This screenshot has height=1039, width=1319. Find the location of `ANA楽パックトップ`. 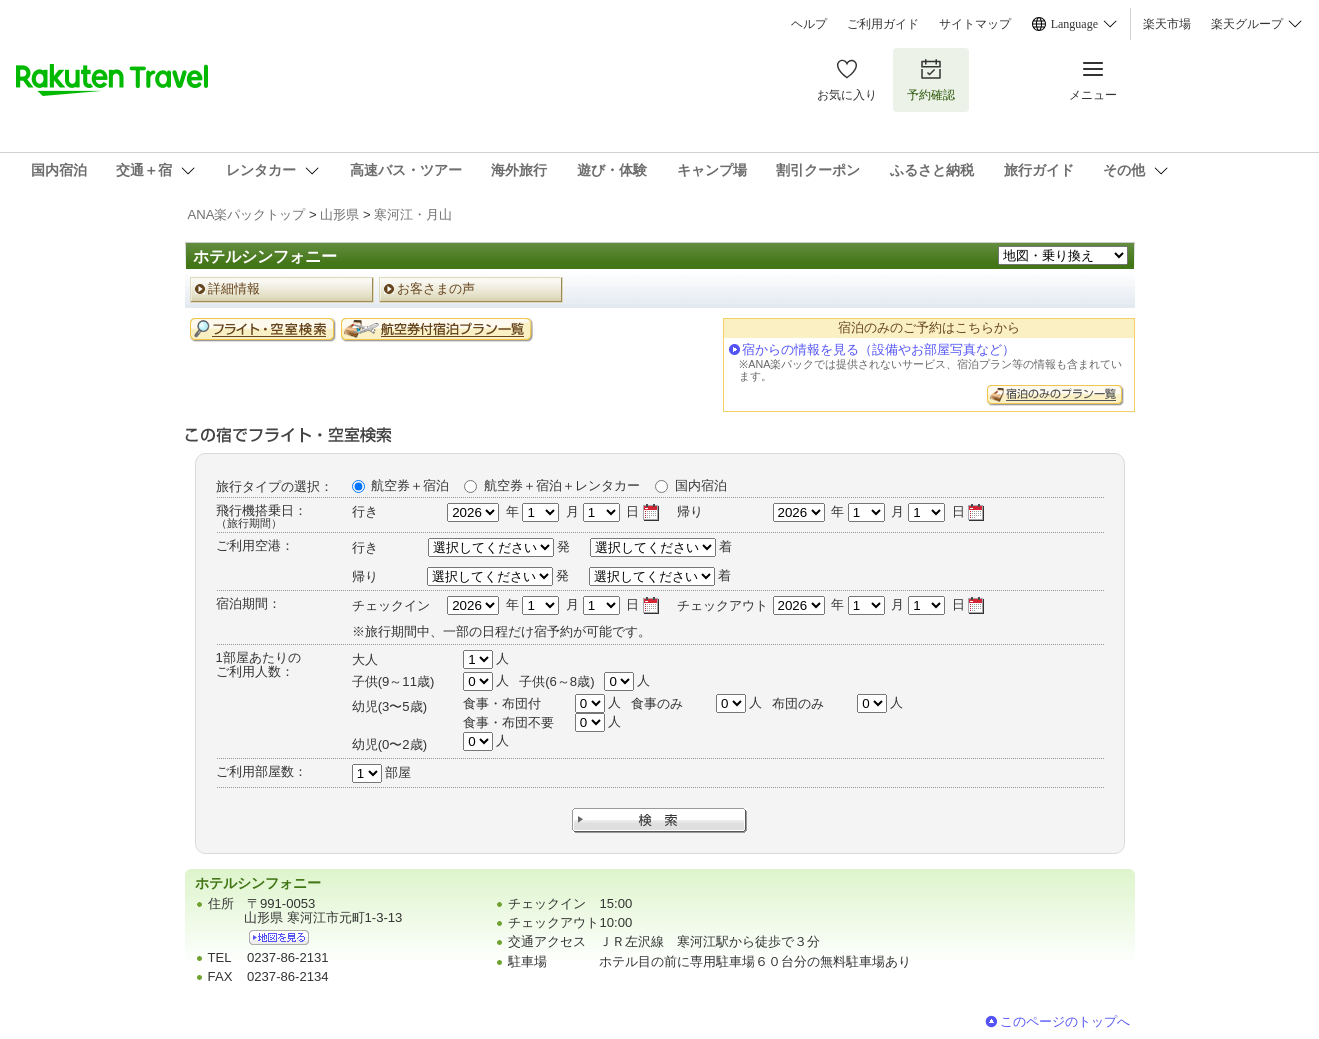

ANA楽パックトップ is located at coordinates (247, 214).